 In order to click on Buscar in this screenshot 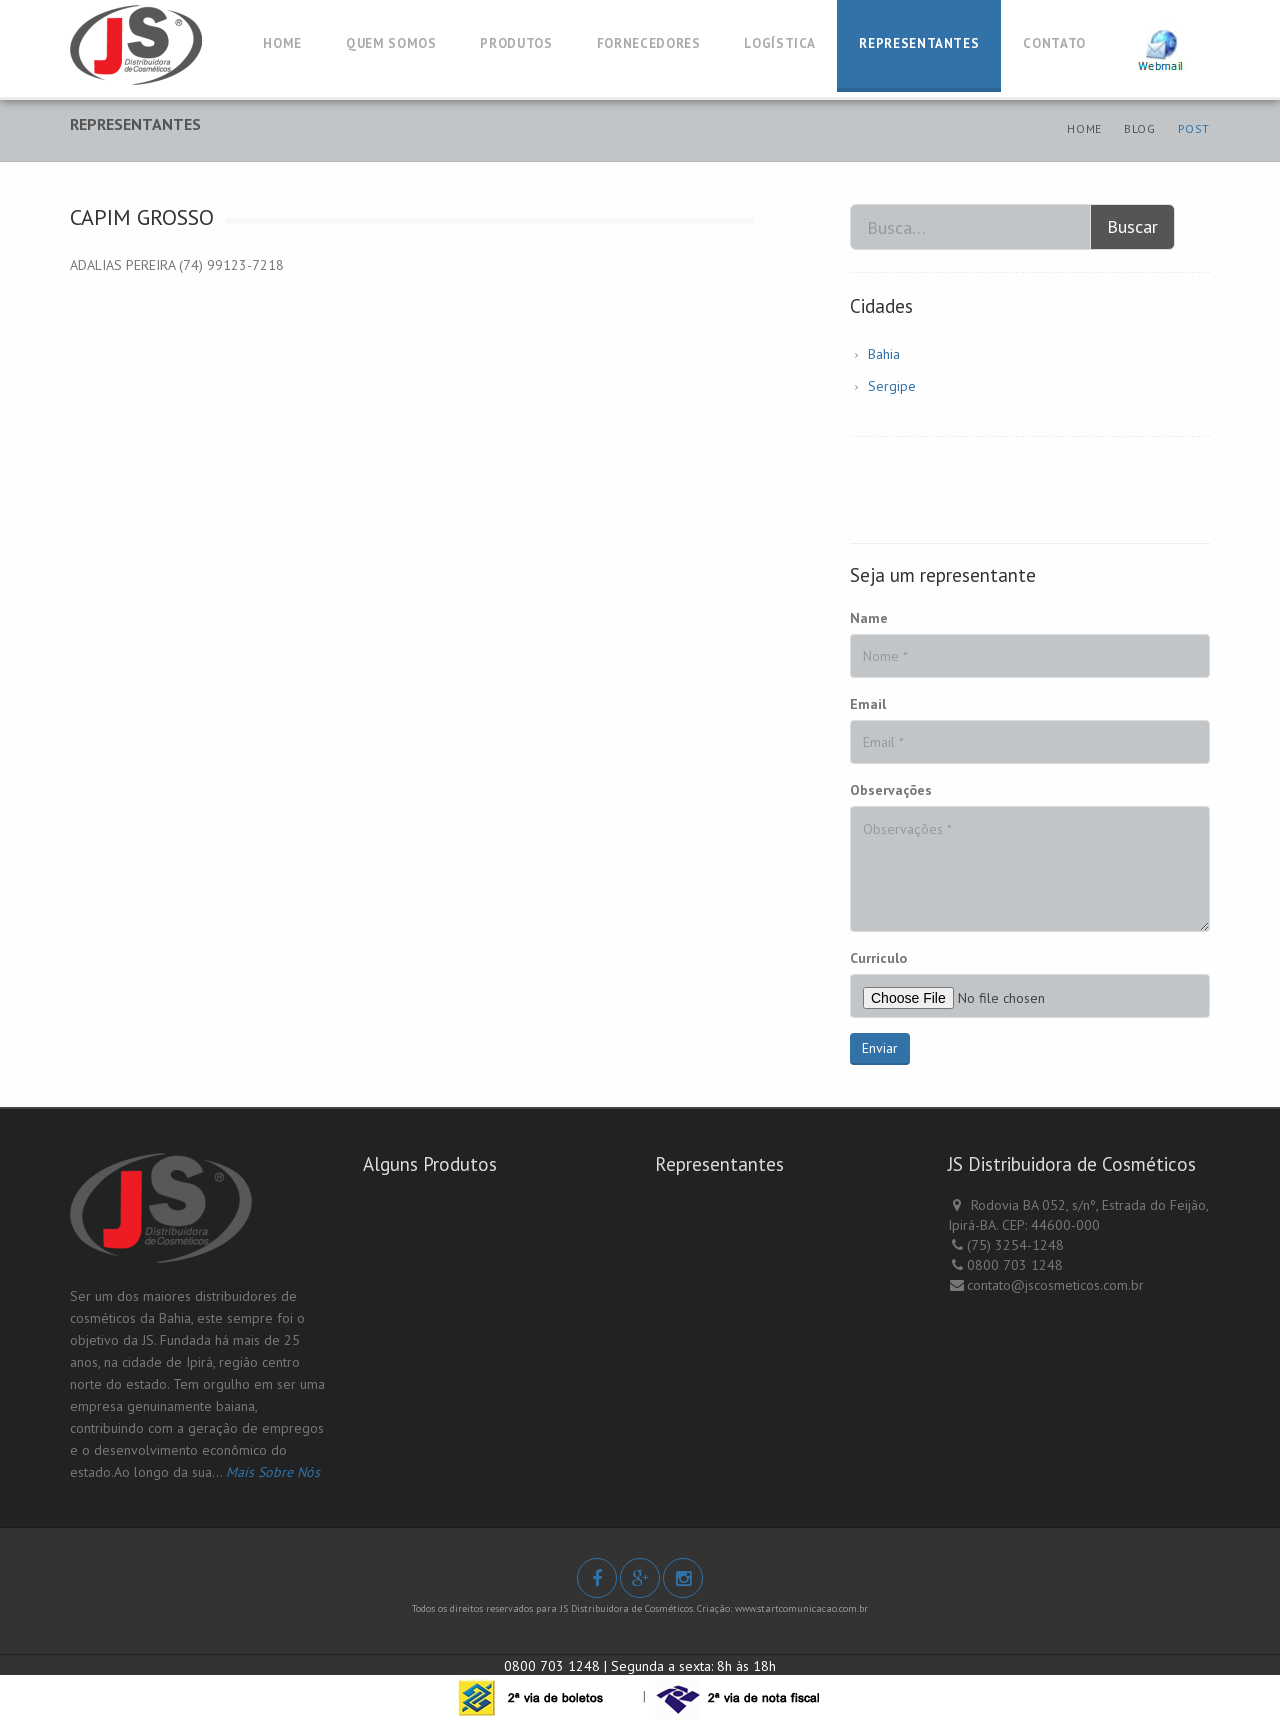, I will do `click(1132, 226)`.